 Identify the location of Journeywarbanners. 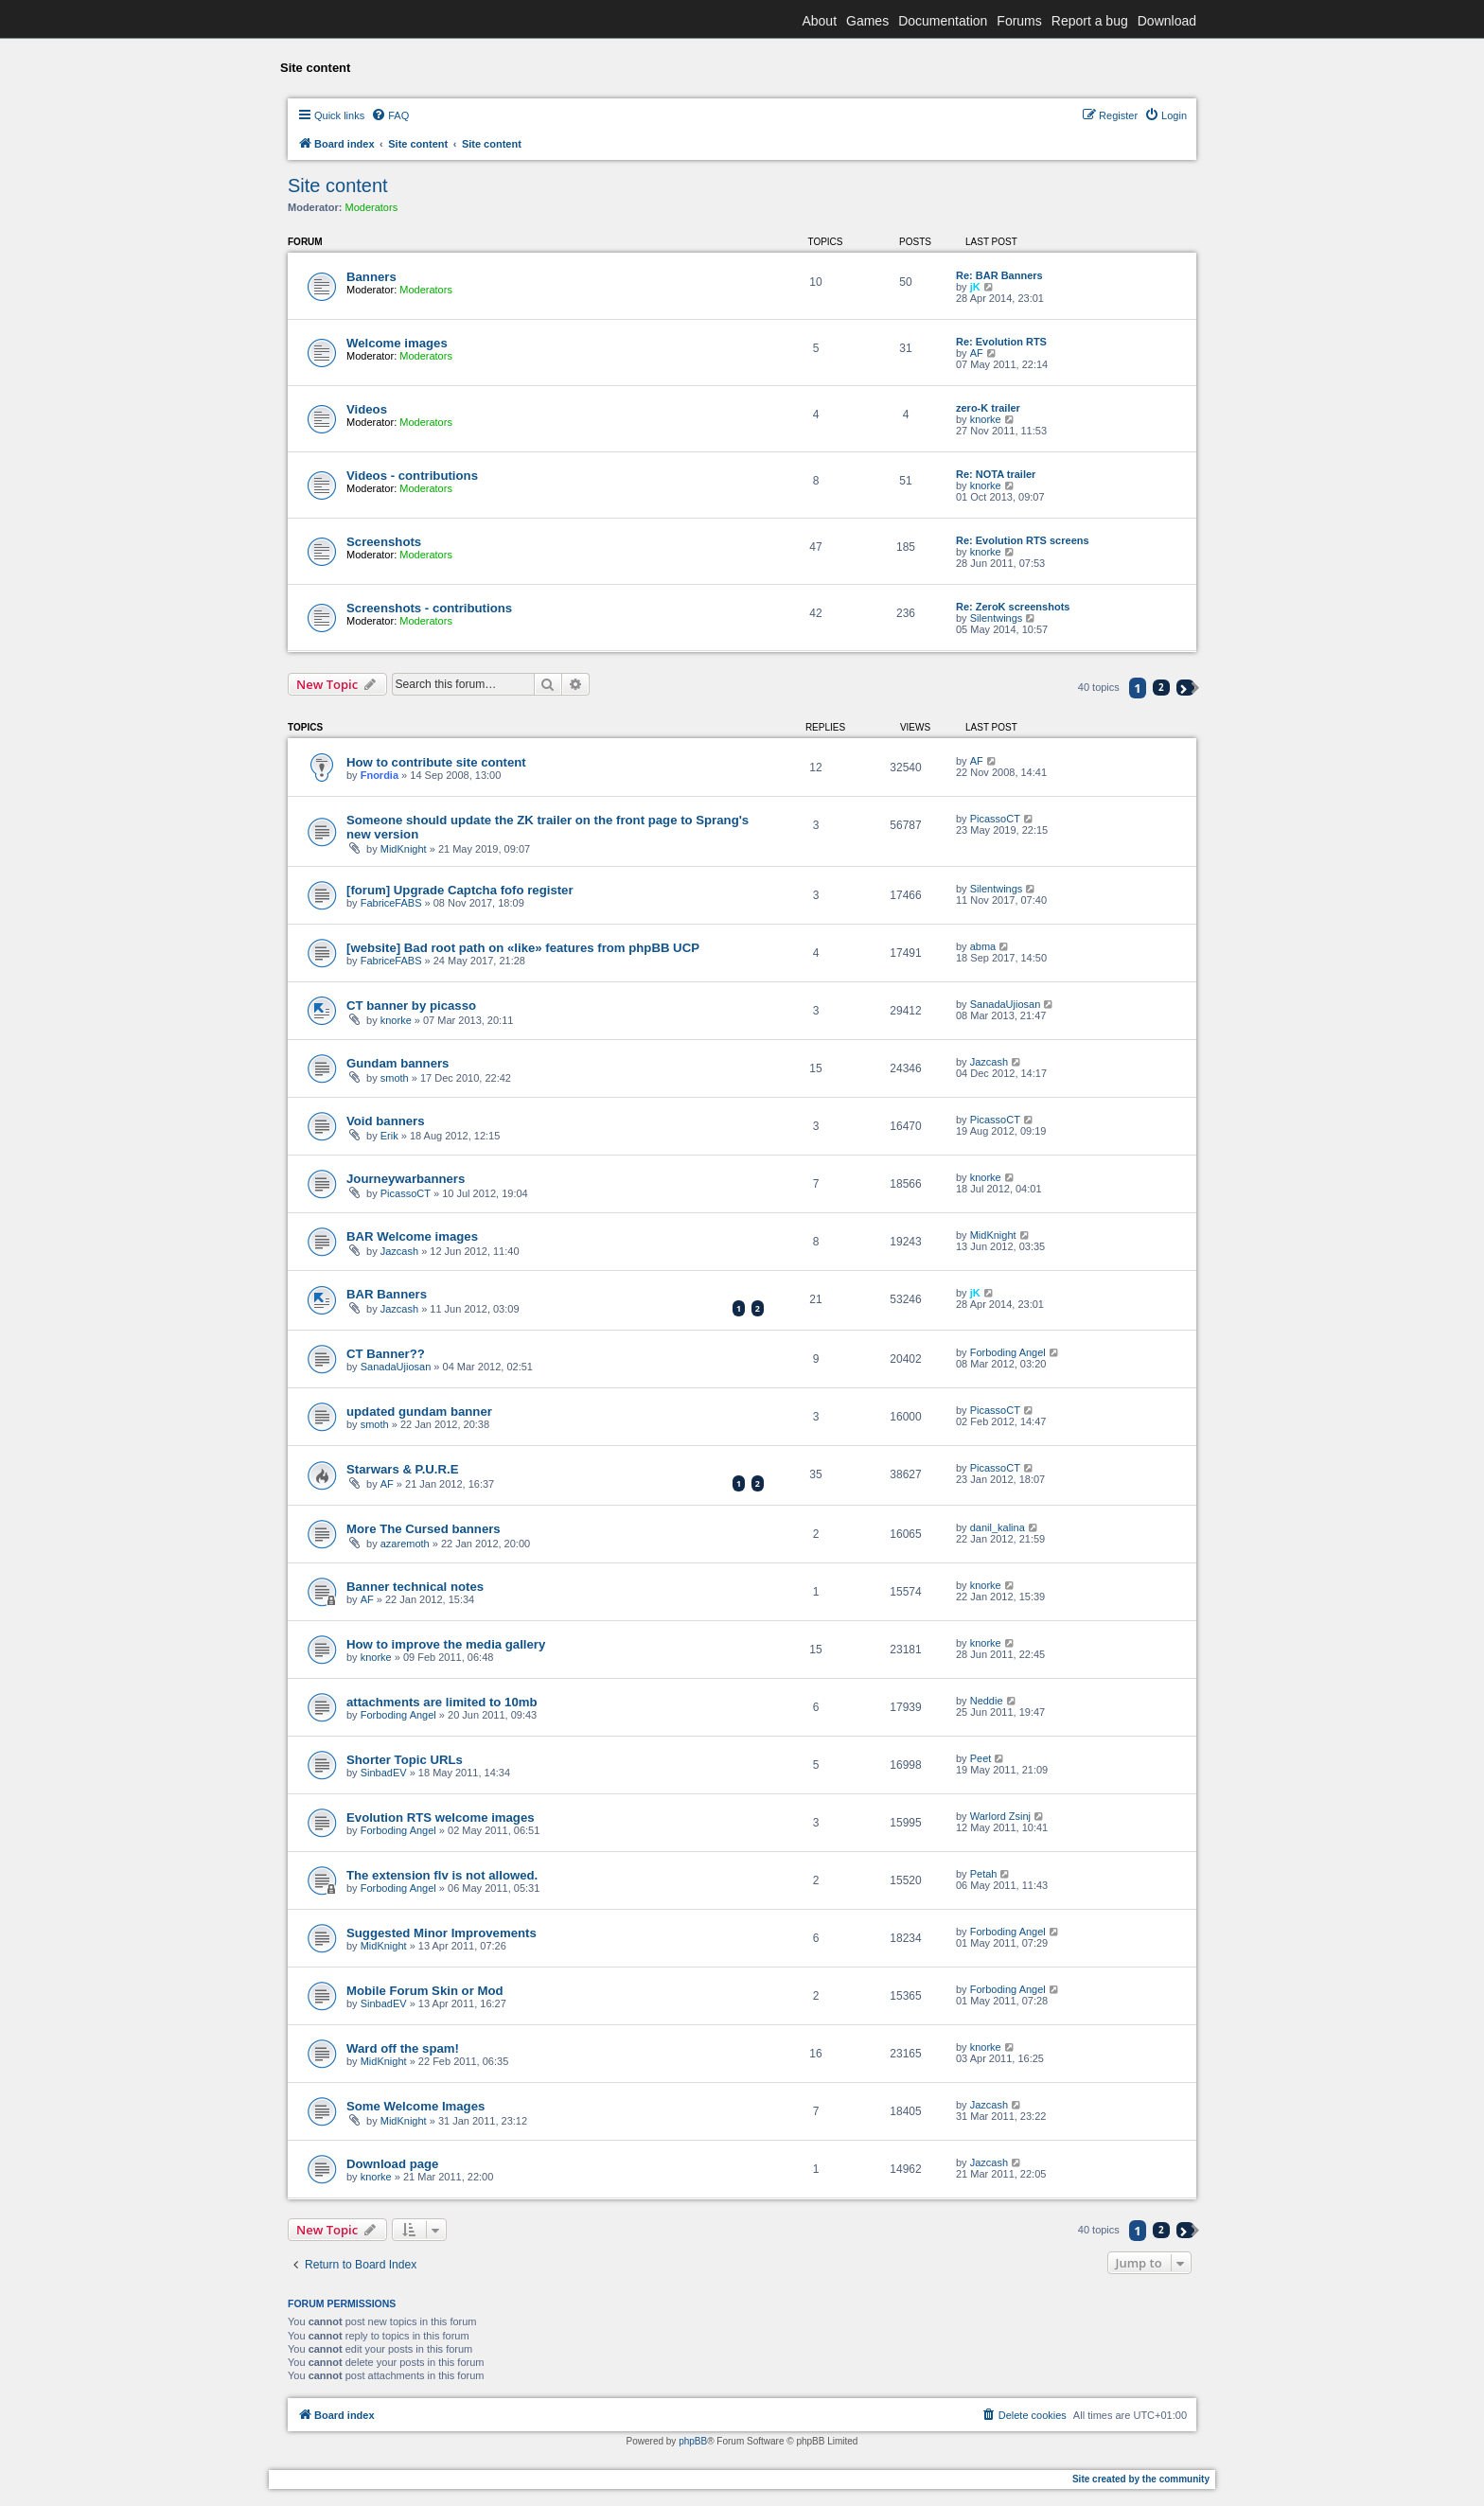
(405, 1179).